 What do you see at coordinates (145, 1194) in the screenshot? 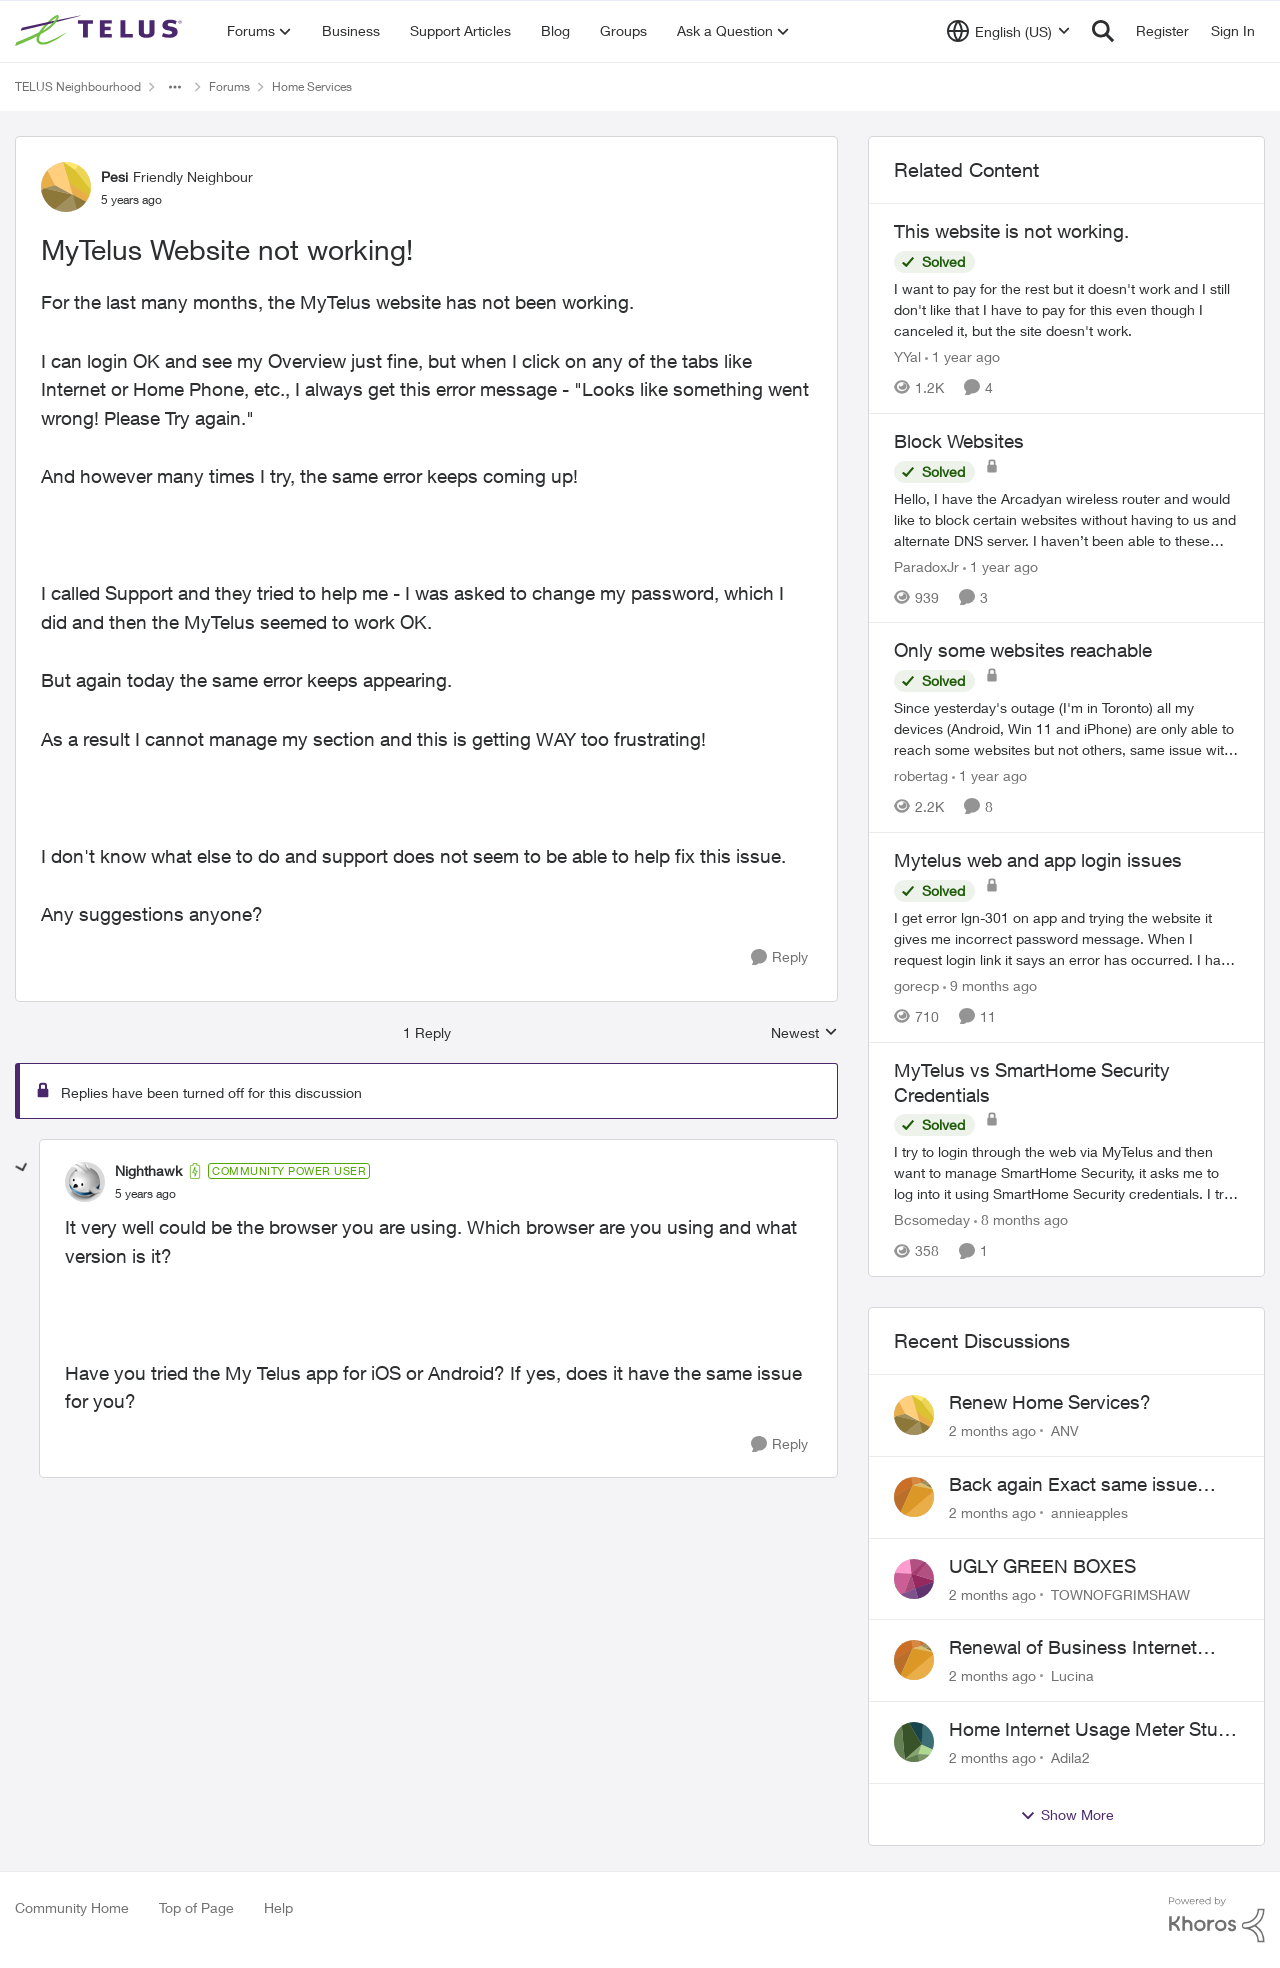
I see `[MyTelus Website not working!]` at bounding box center [145, 1194].